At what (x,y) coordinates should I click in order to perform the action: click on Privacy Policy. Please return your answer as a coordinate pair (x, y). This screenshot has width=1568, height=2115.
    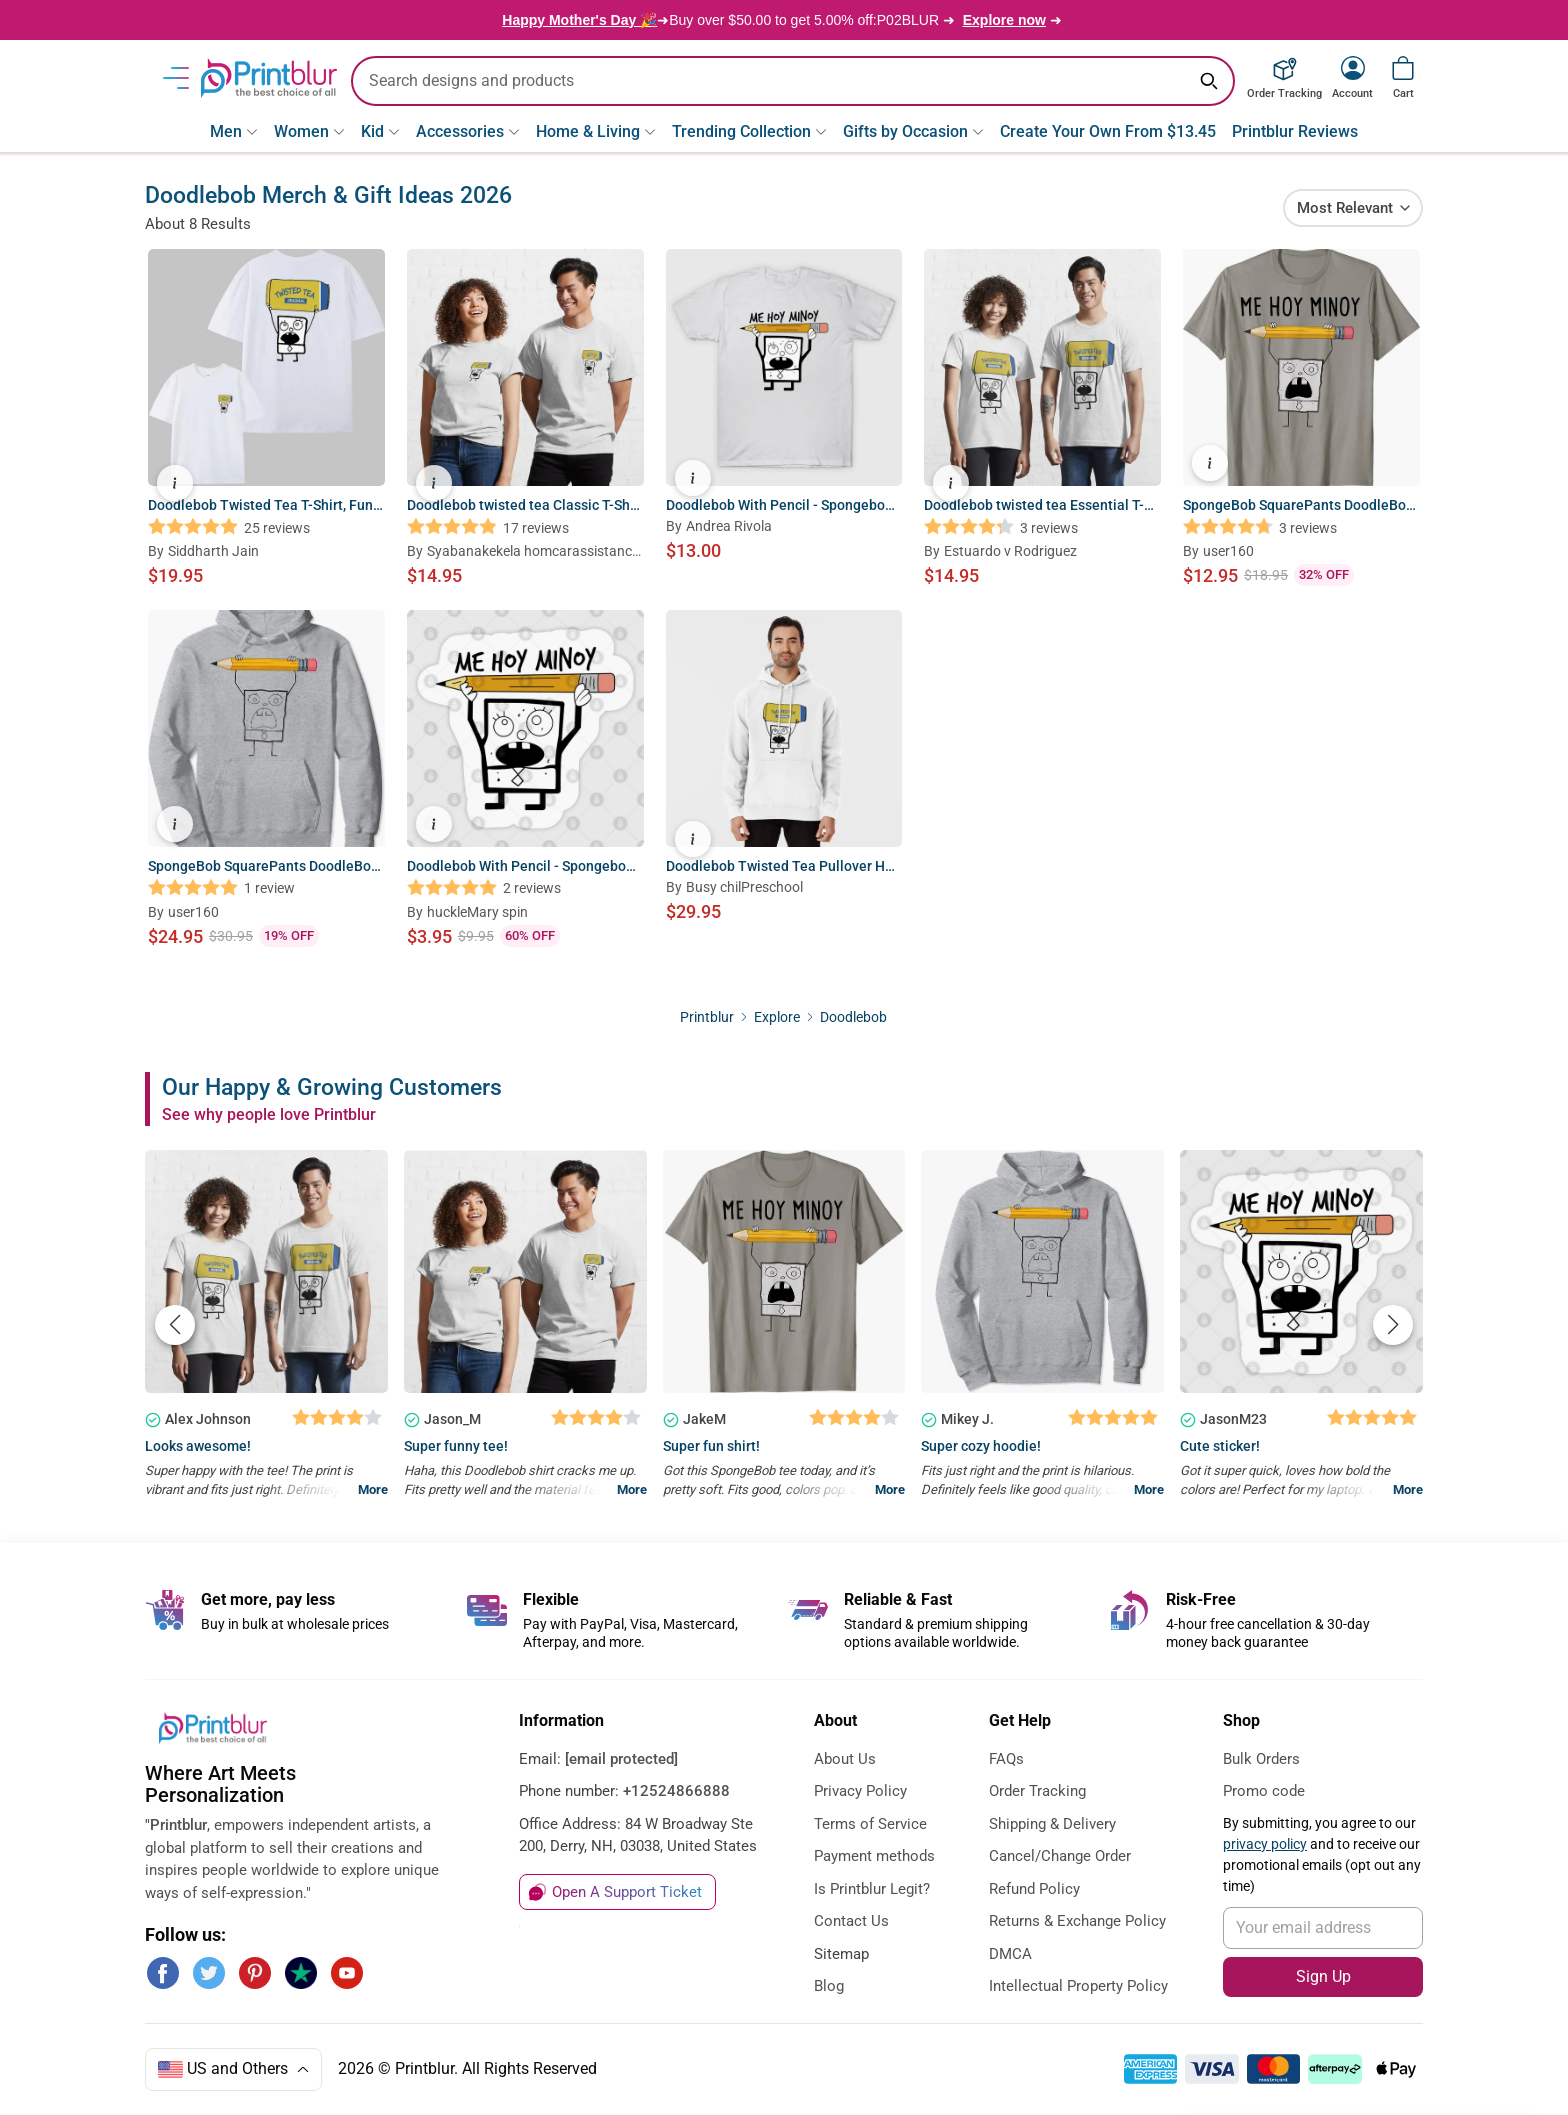
    Looking at the image, I should click on (860, 1791).